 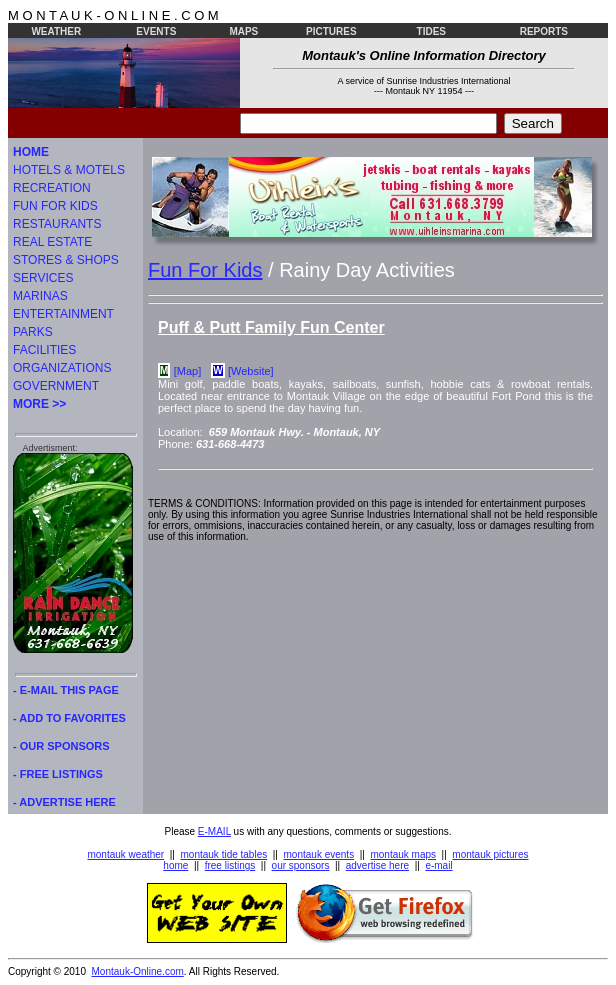 What do you see at coordinates (31, 152) in the screenshot?
I see `HOME` at bounding box center [31, 152].